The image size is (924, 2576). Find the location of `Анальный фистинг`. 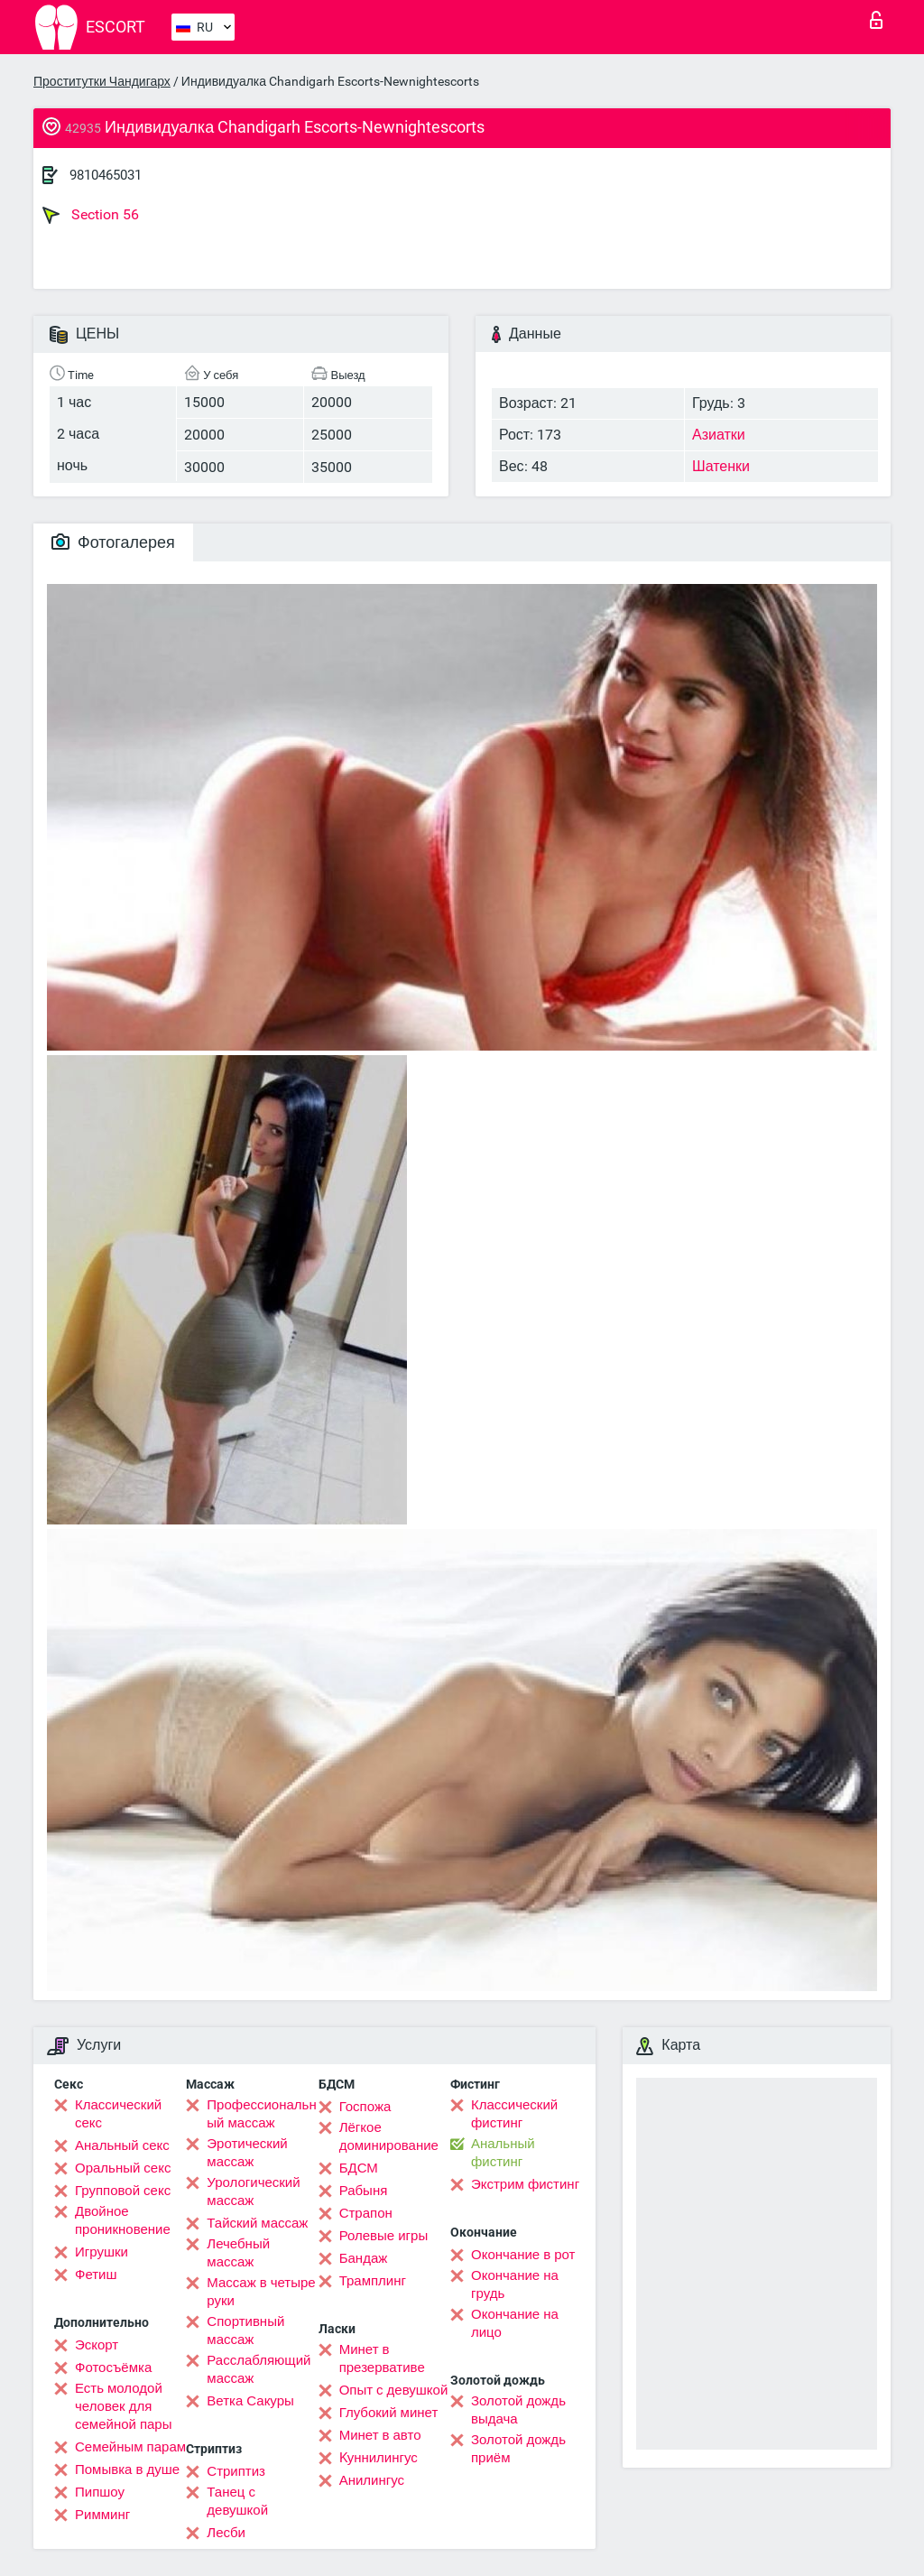

Анальный фистинг is located at coordinates (503, 2153).